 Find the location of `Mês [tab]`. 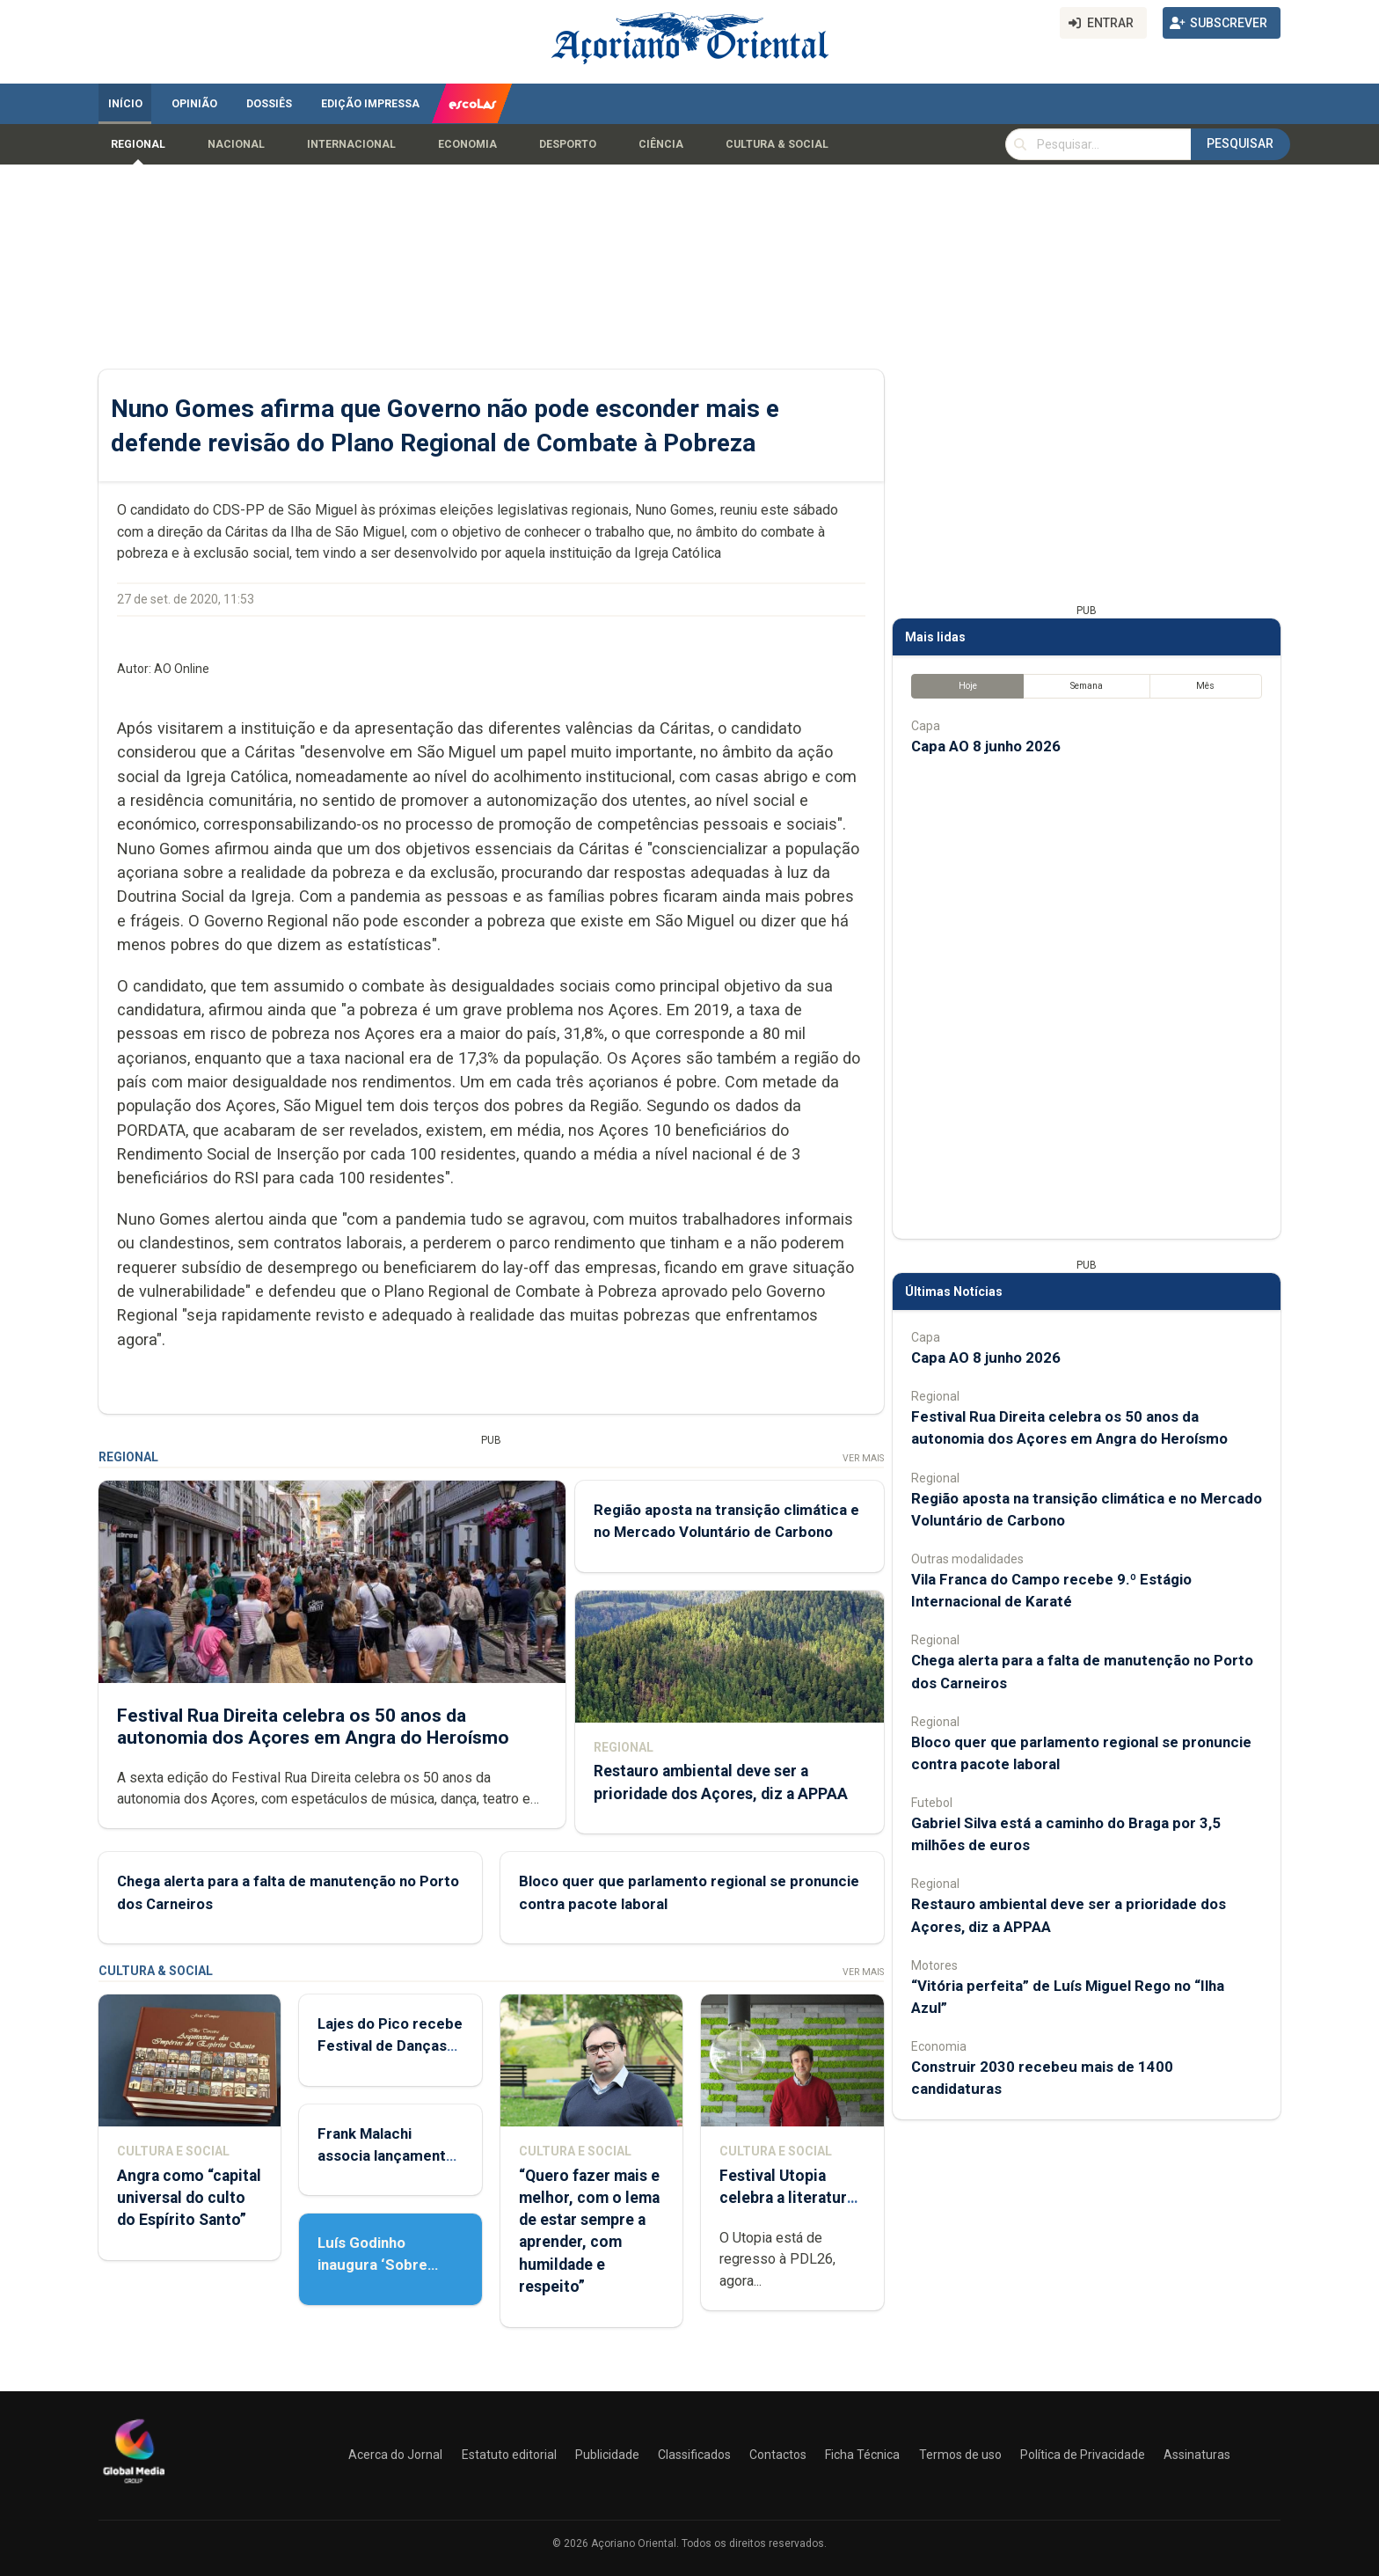

Mês [tab] is located at coordinates (1205, 686).